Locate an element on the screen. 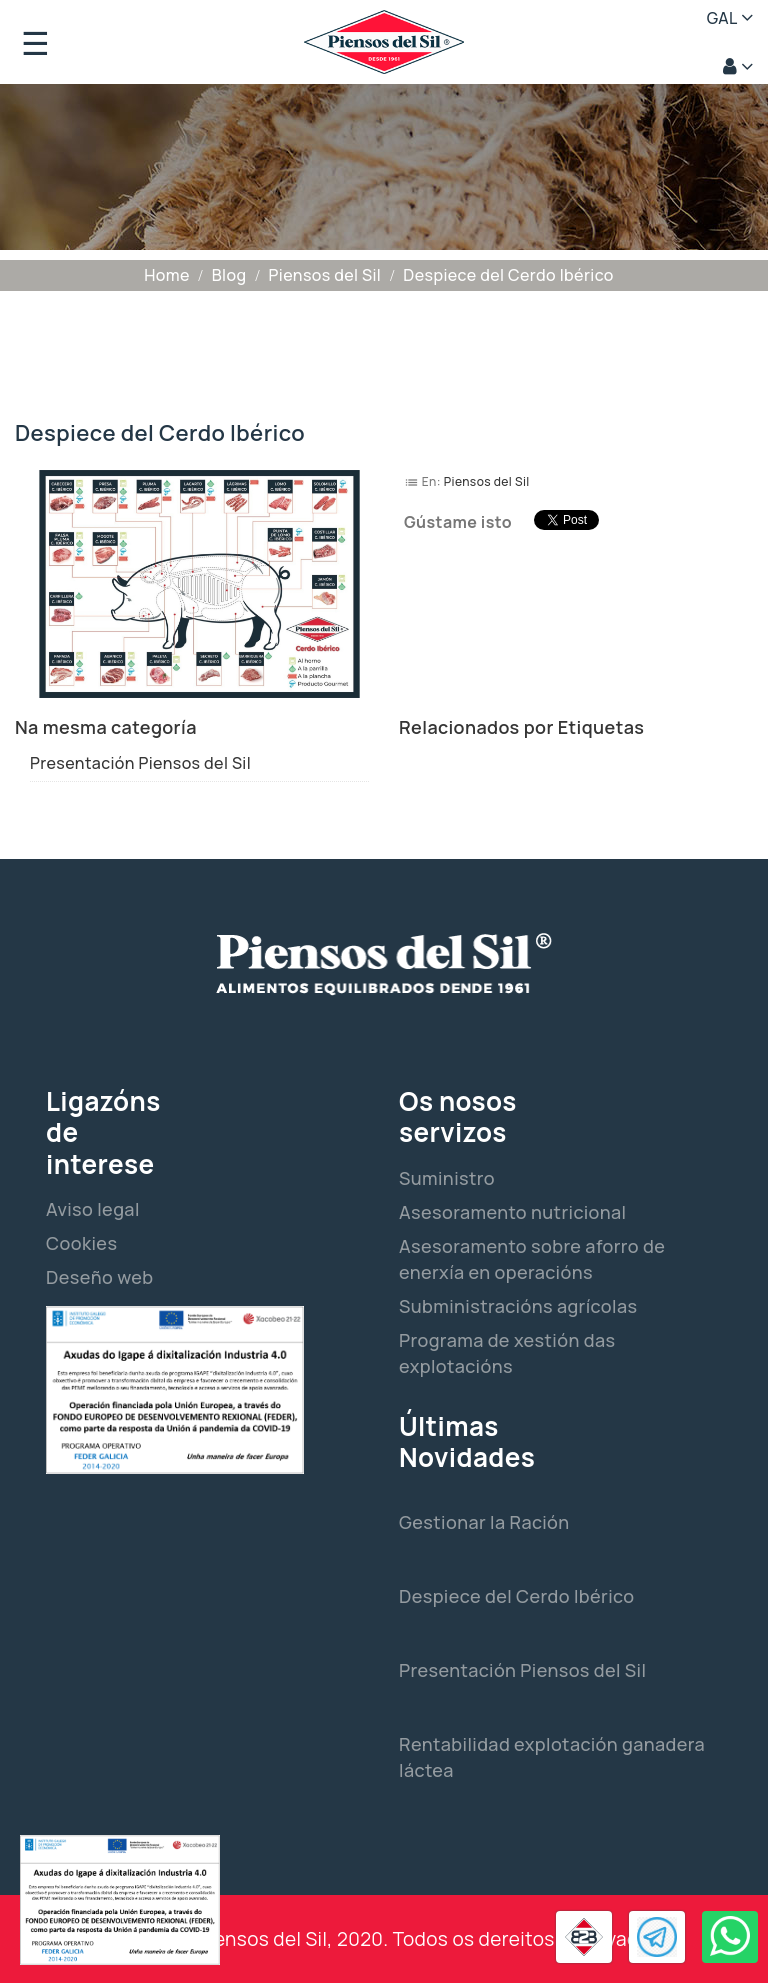 Image resolution: width=768 pixels, height=1983 pixels. Piensos del Sil is located at coordinates (487, 481).